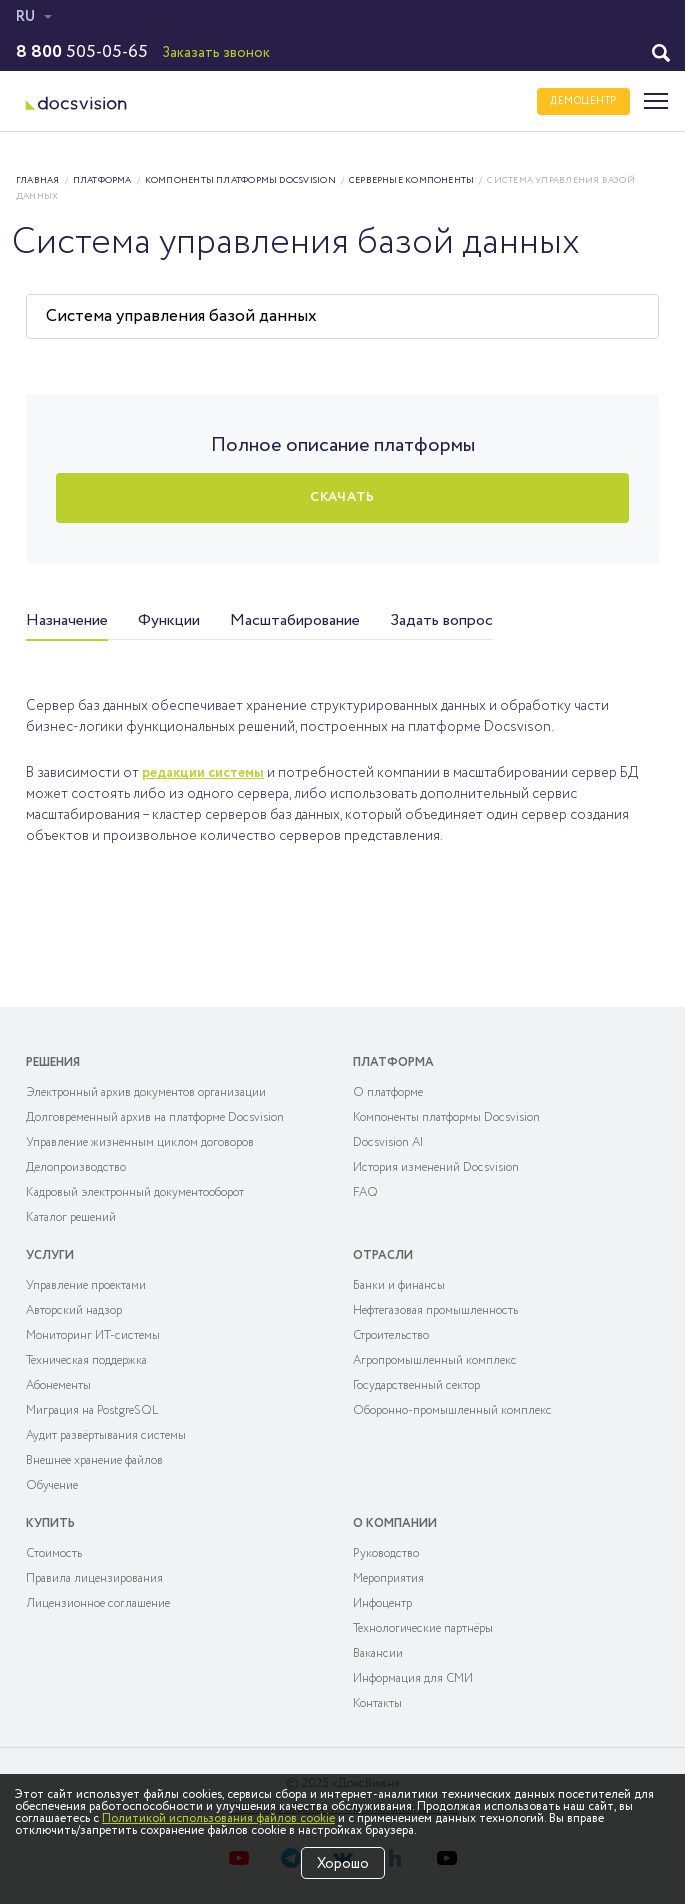 The width and height of the screenshot is (685, 1904). I want to click on Политикой использования файлов cookie, so click(218, 1818).